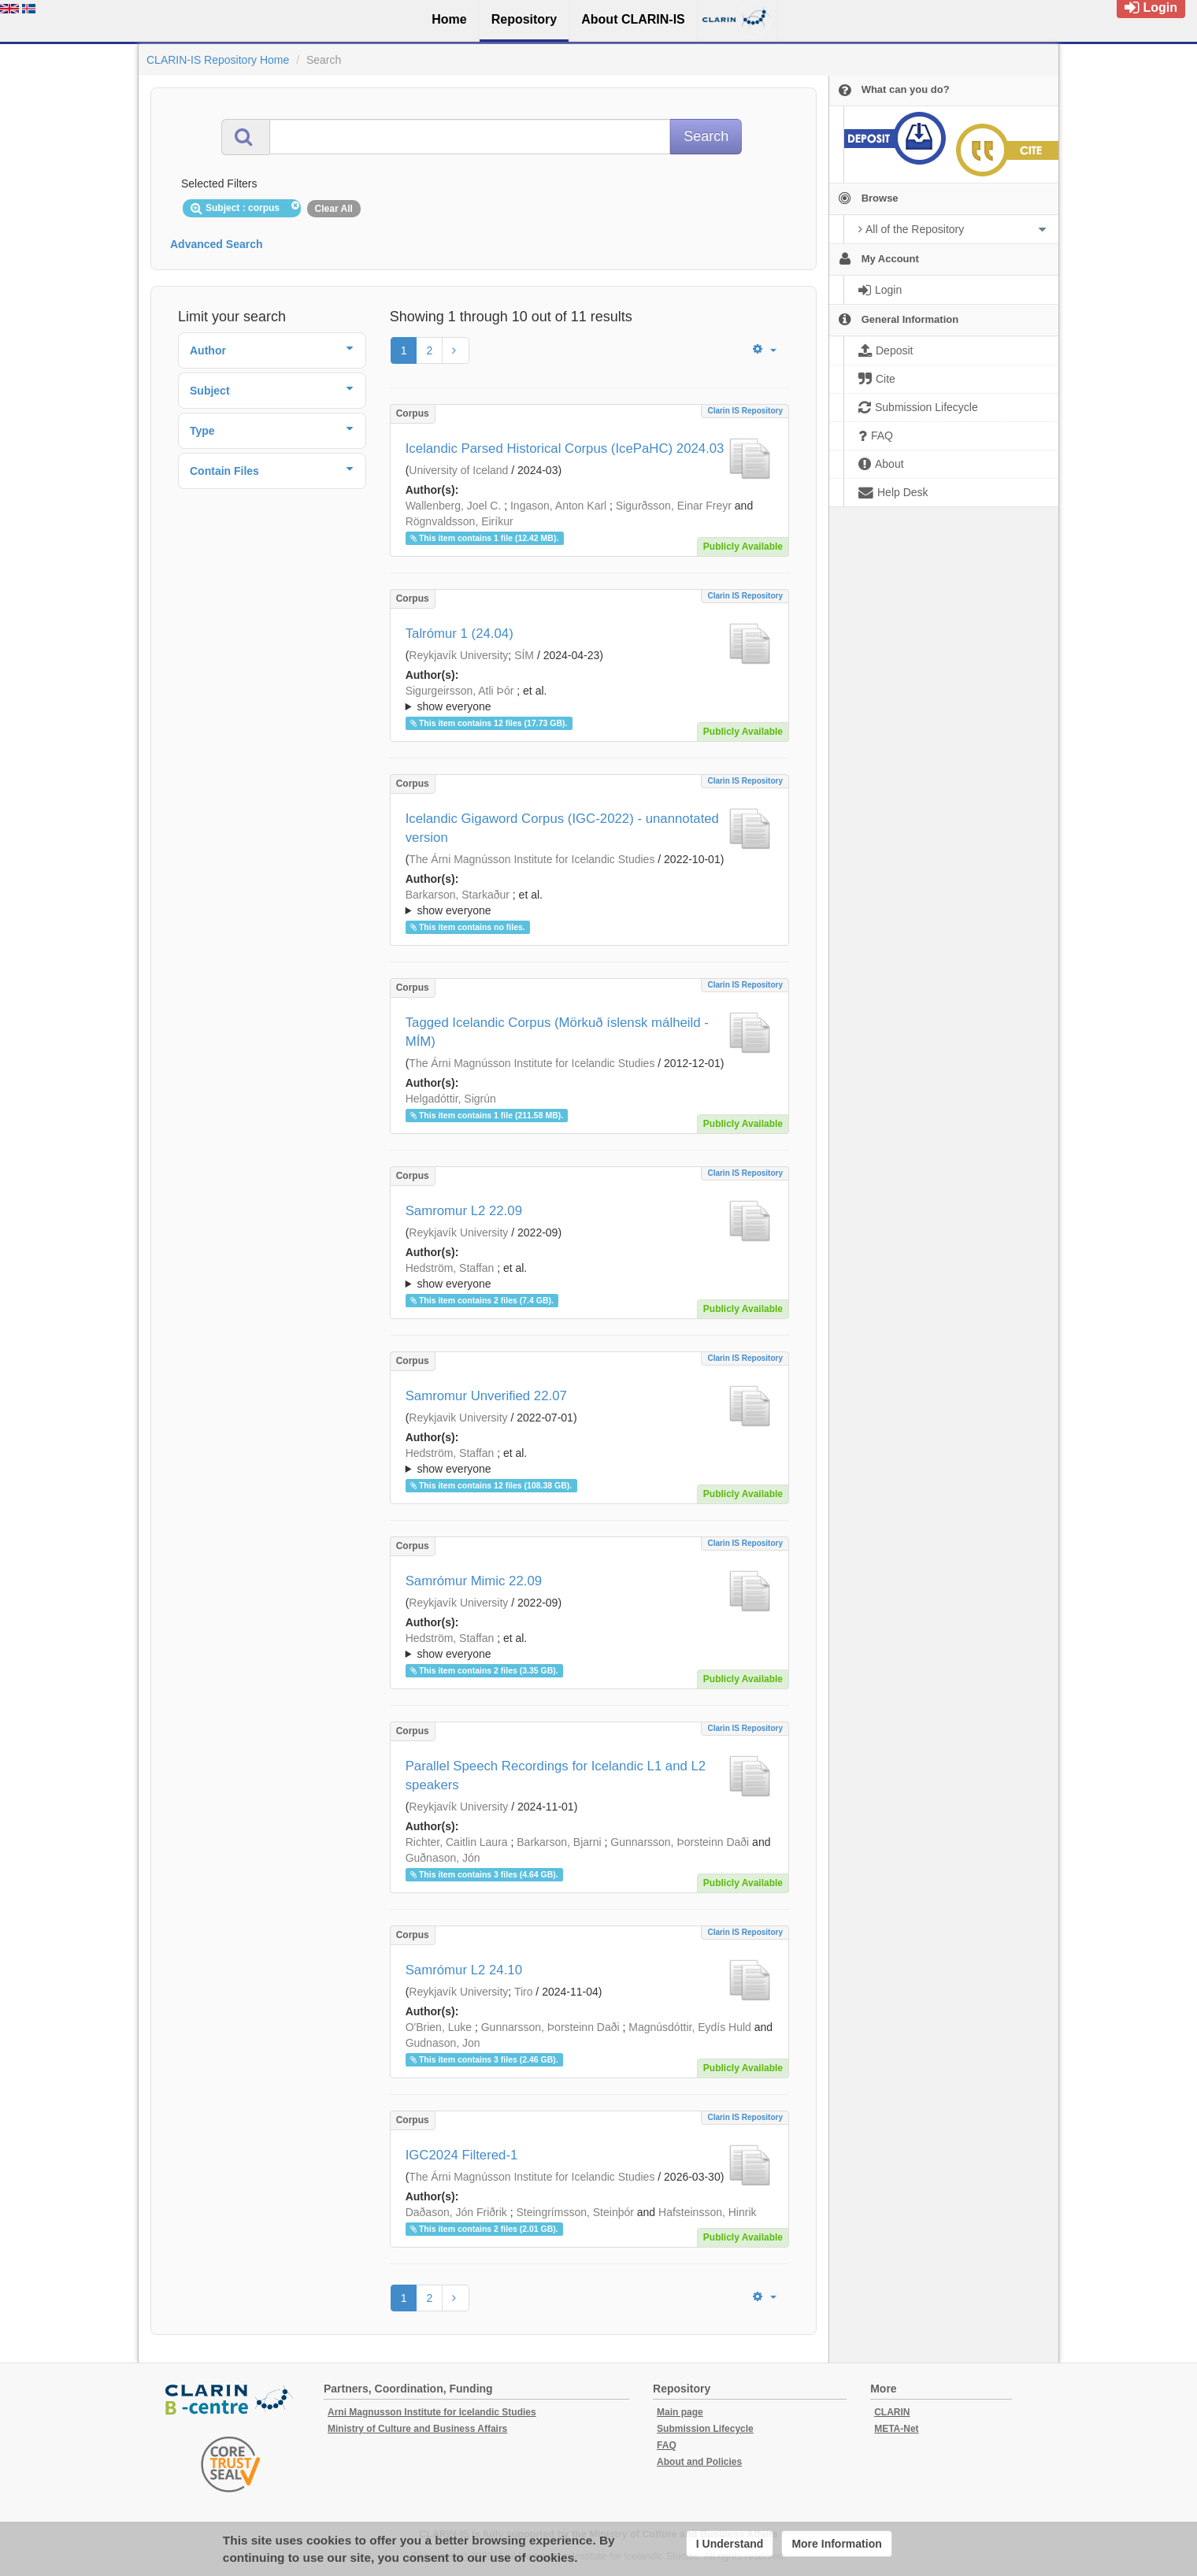 The height and width of the screenshot is (2576, 1197). Describe the element at coordinates (679, 1842) in the screenshot. I see `Gunnarsson, Þorsteinn Daði` at that location.